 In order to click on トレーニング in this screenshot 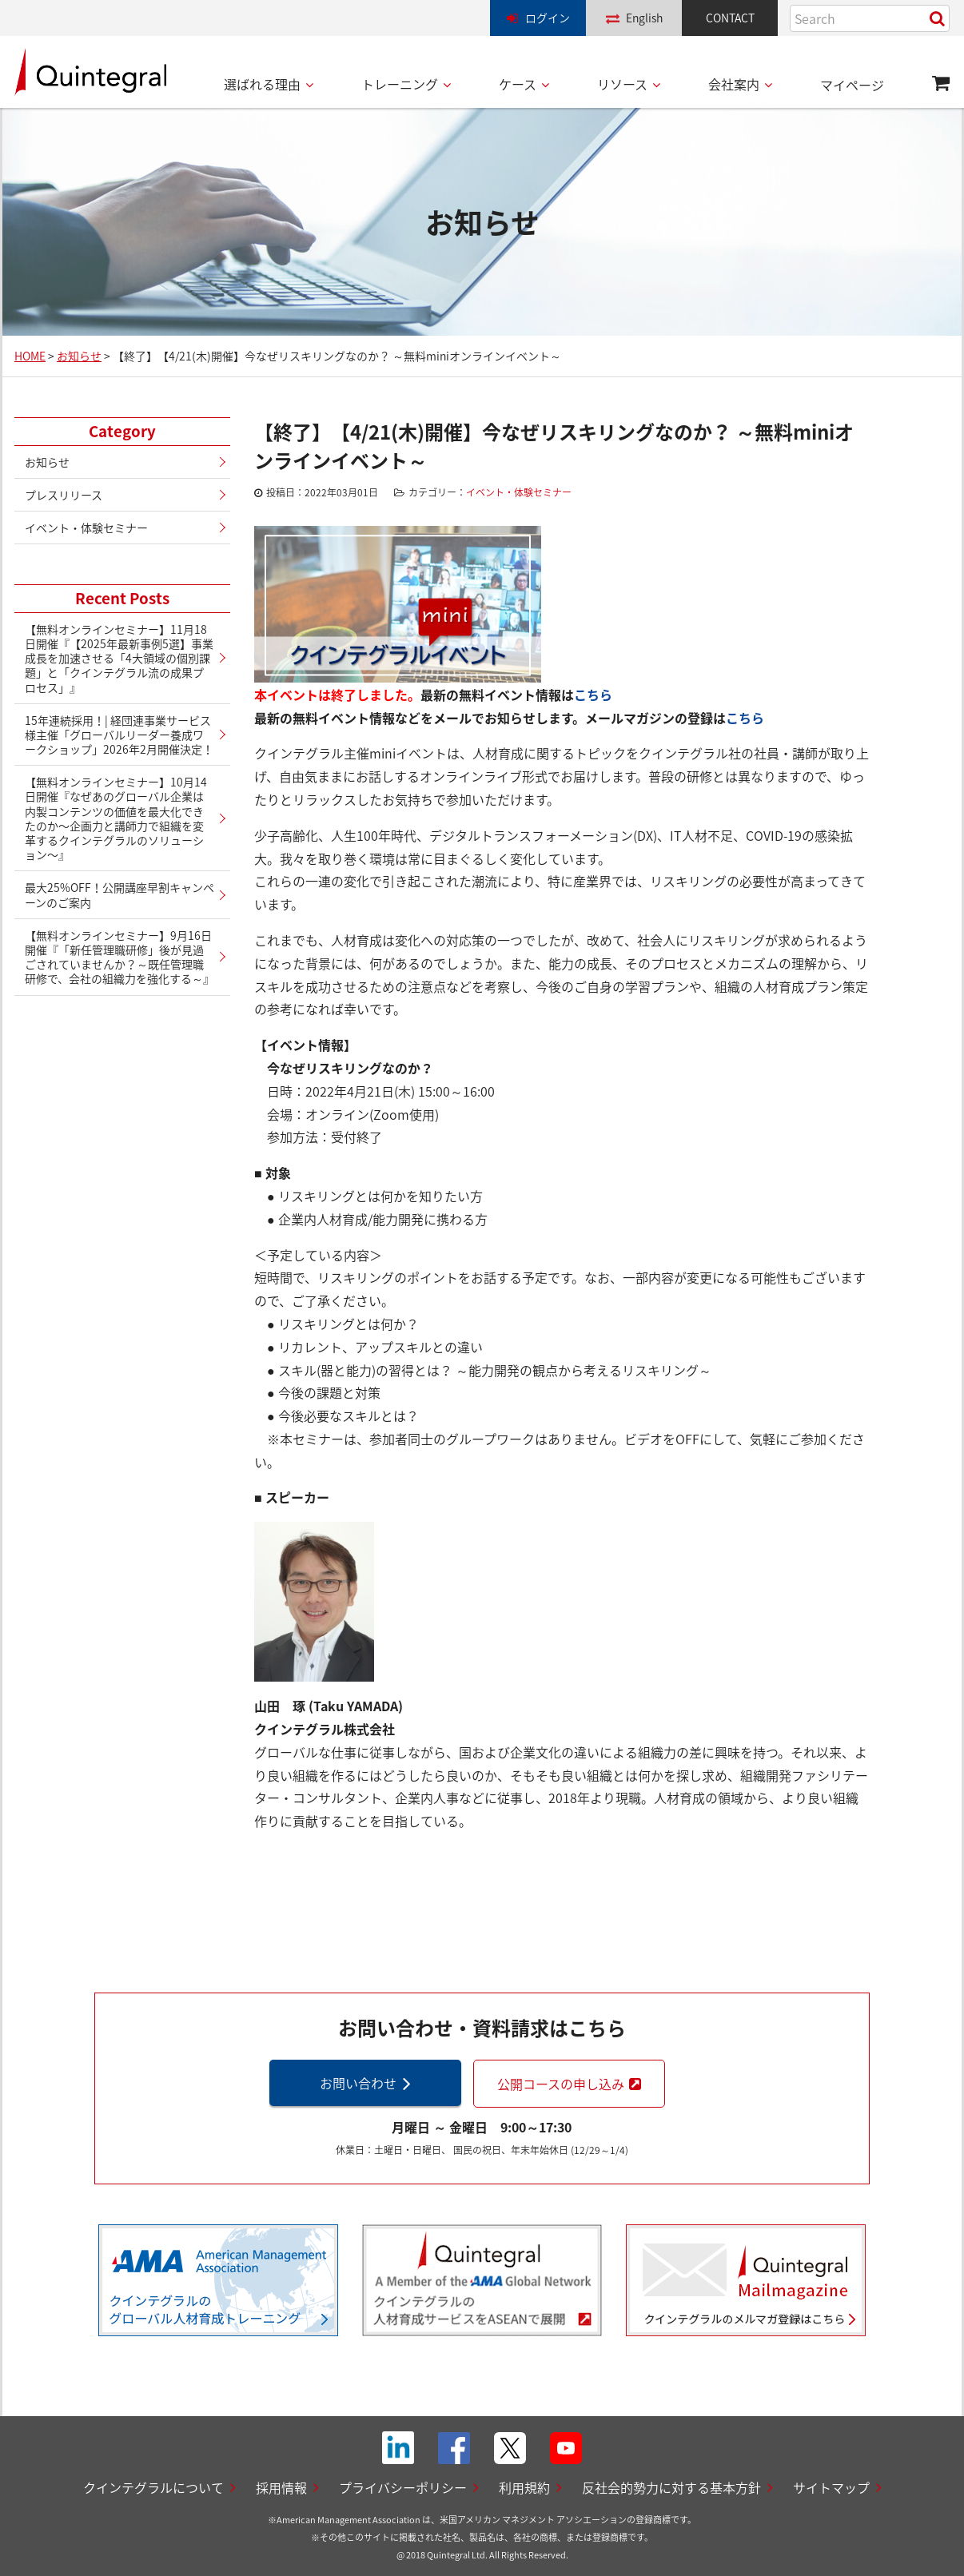, I will do `click(399, 84)`.